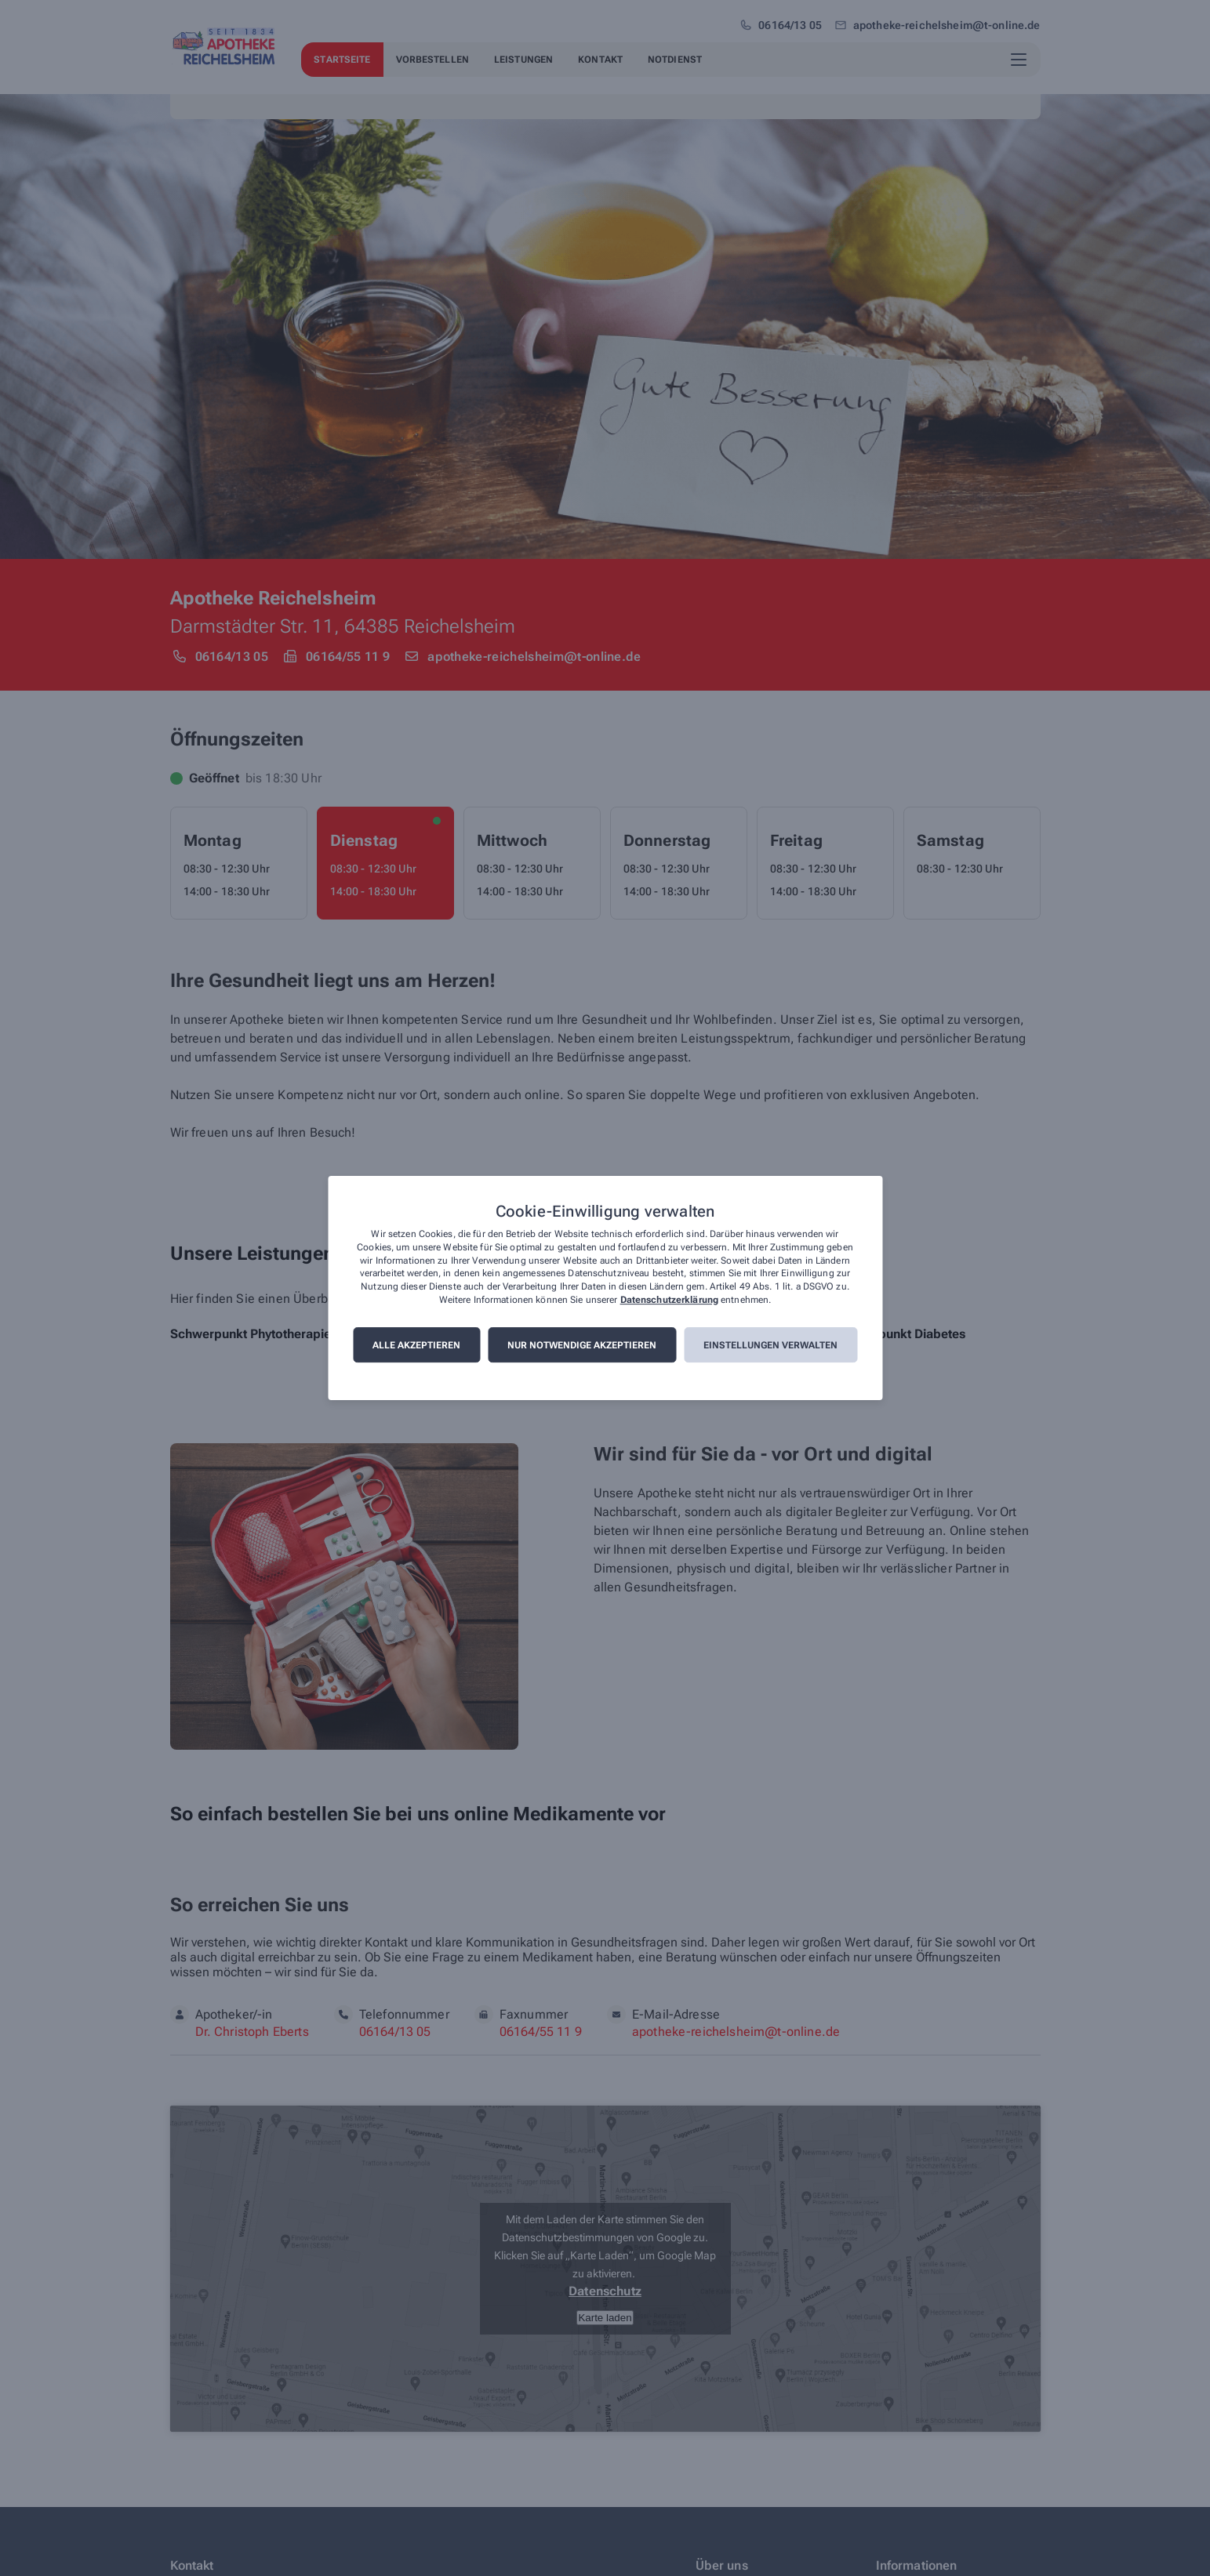 This screenshot has height=2576, width=1210. Describe the element at coordinates (770, 1345) in the screenshot. I see `Einstellungen verwalten` at that location.